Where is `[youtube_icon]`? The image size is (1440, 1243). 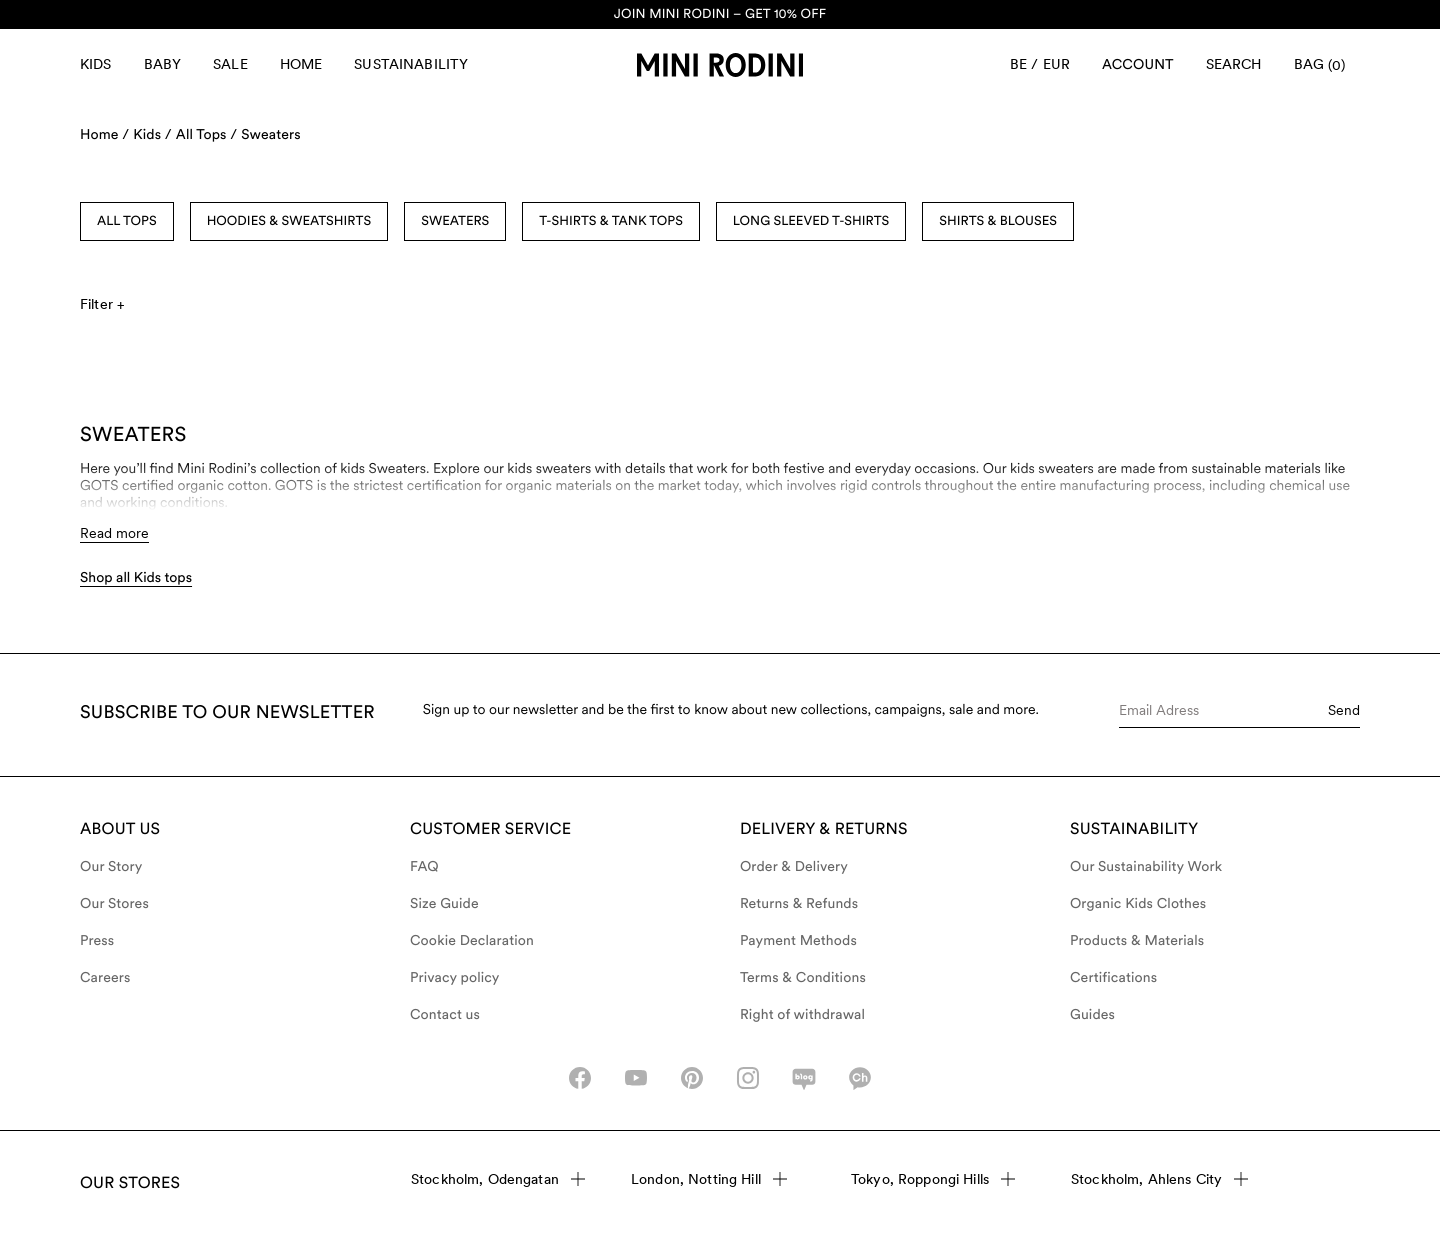
[youtube_icon] is located at coordinates (636, 1078).